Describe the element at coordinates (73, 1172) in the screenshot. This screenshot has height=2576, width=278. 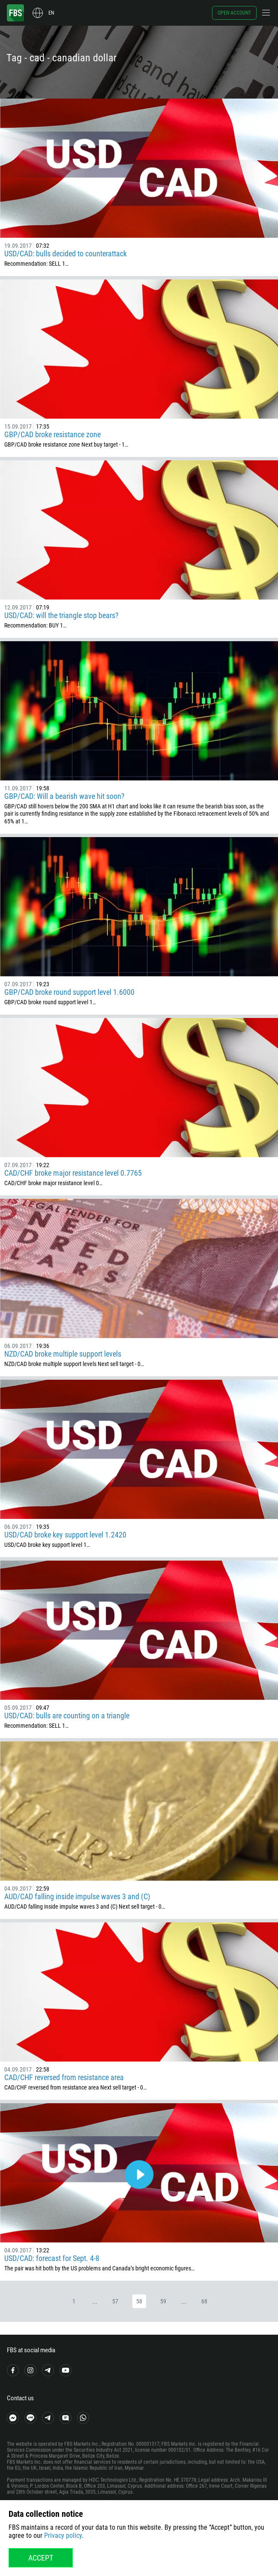
I see `CAD/CHF broke major resistance level 0.7765` at that location.